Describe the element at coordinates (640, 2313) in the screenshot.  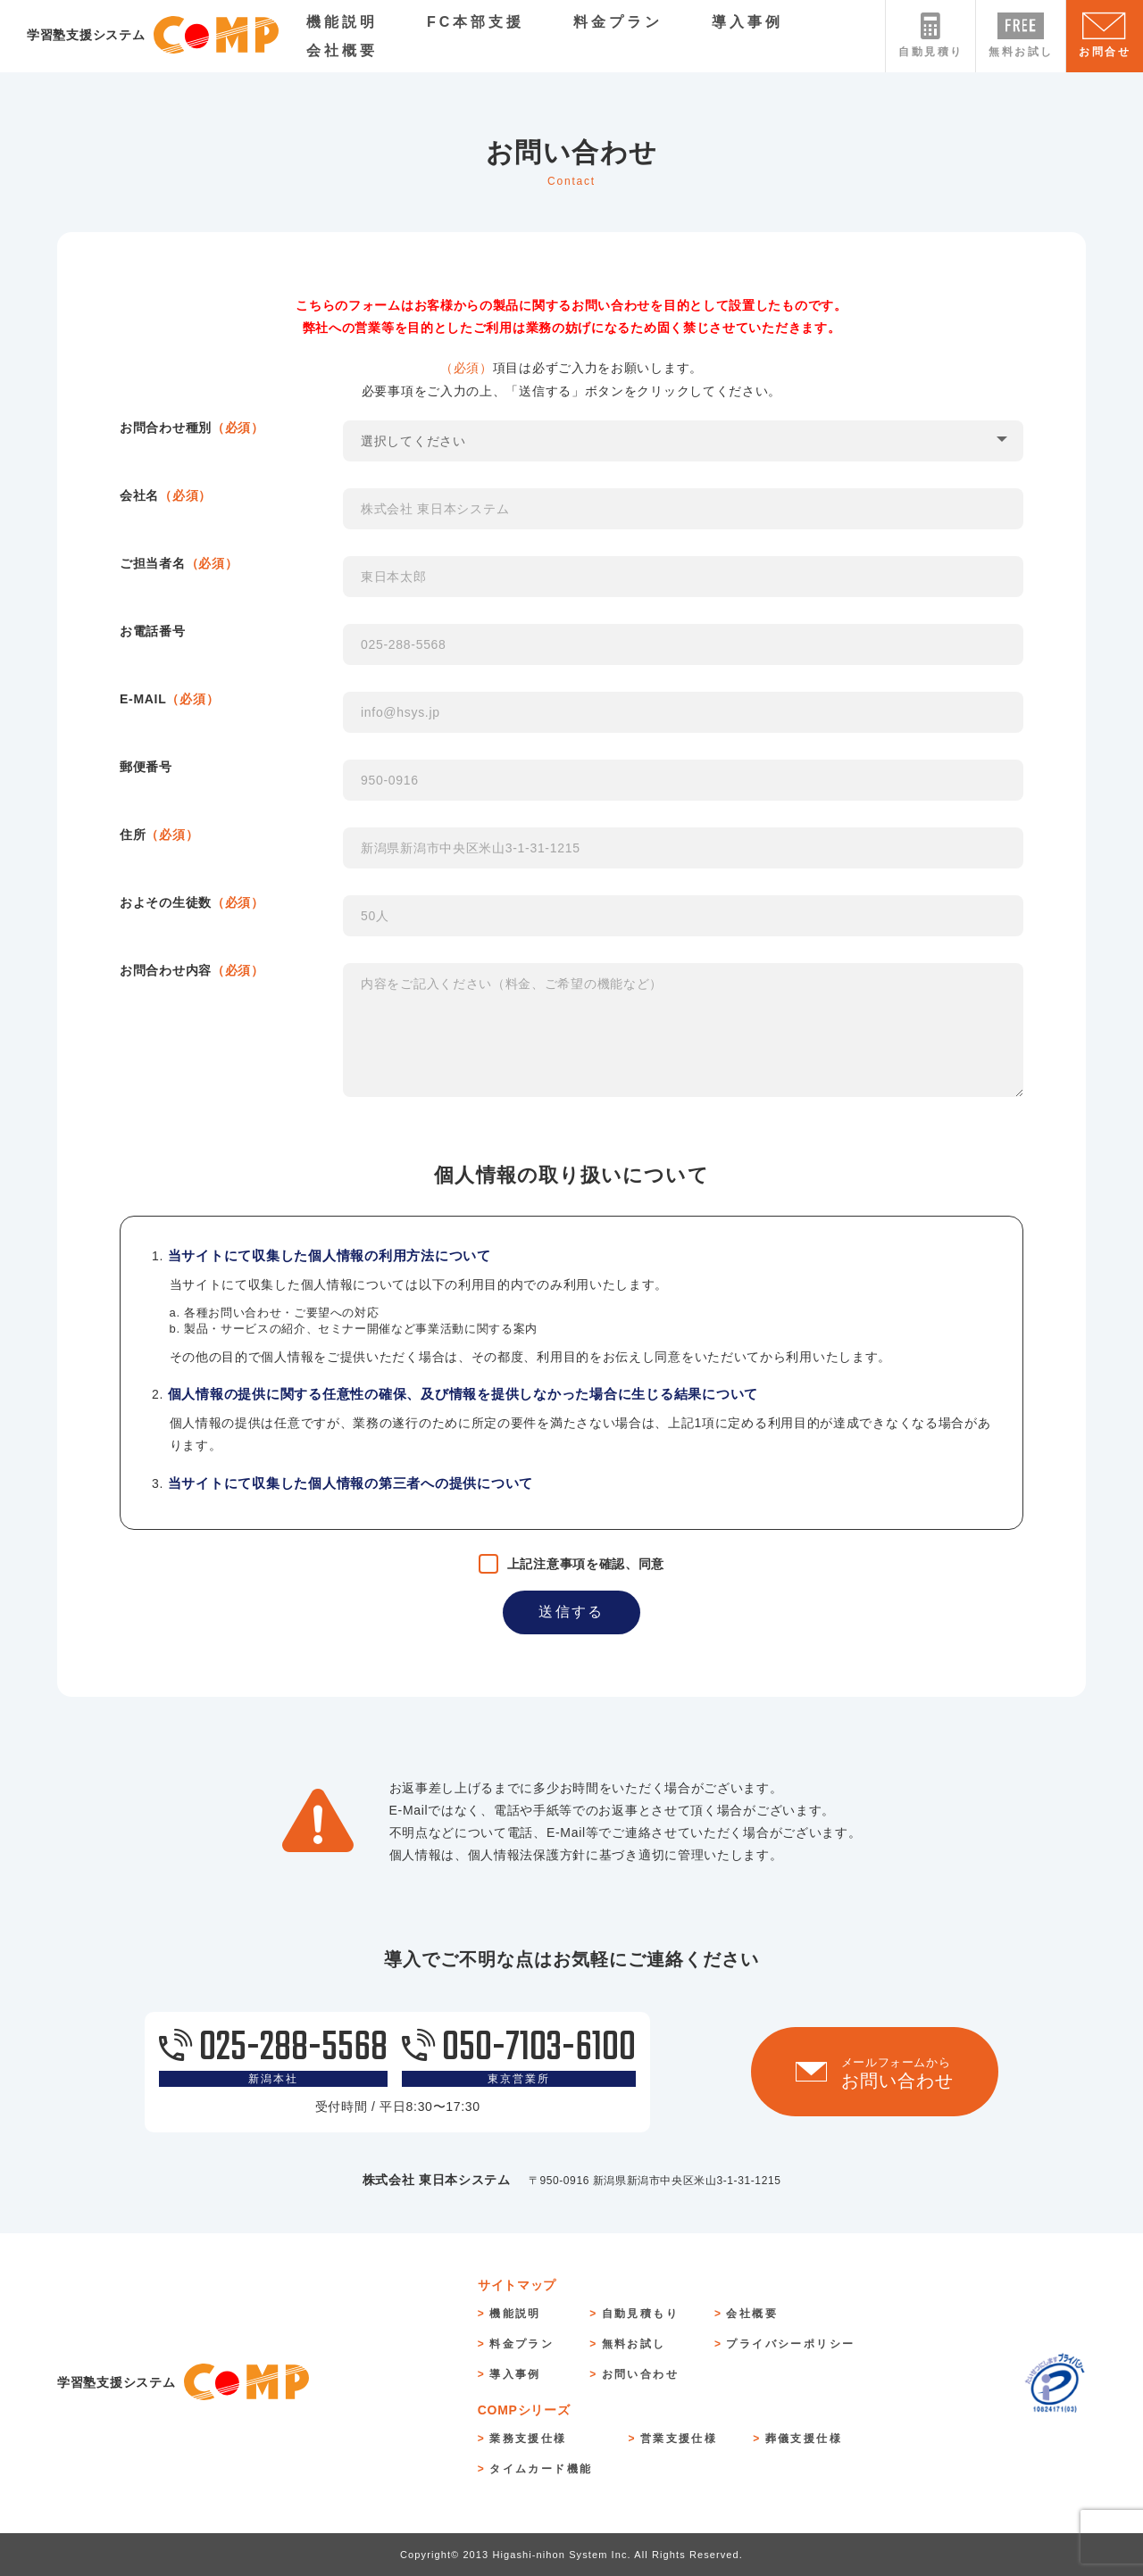
I see `自動見積もり` at that location.